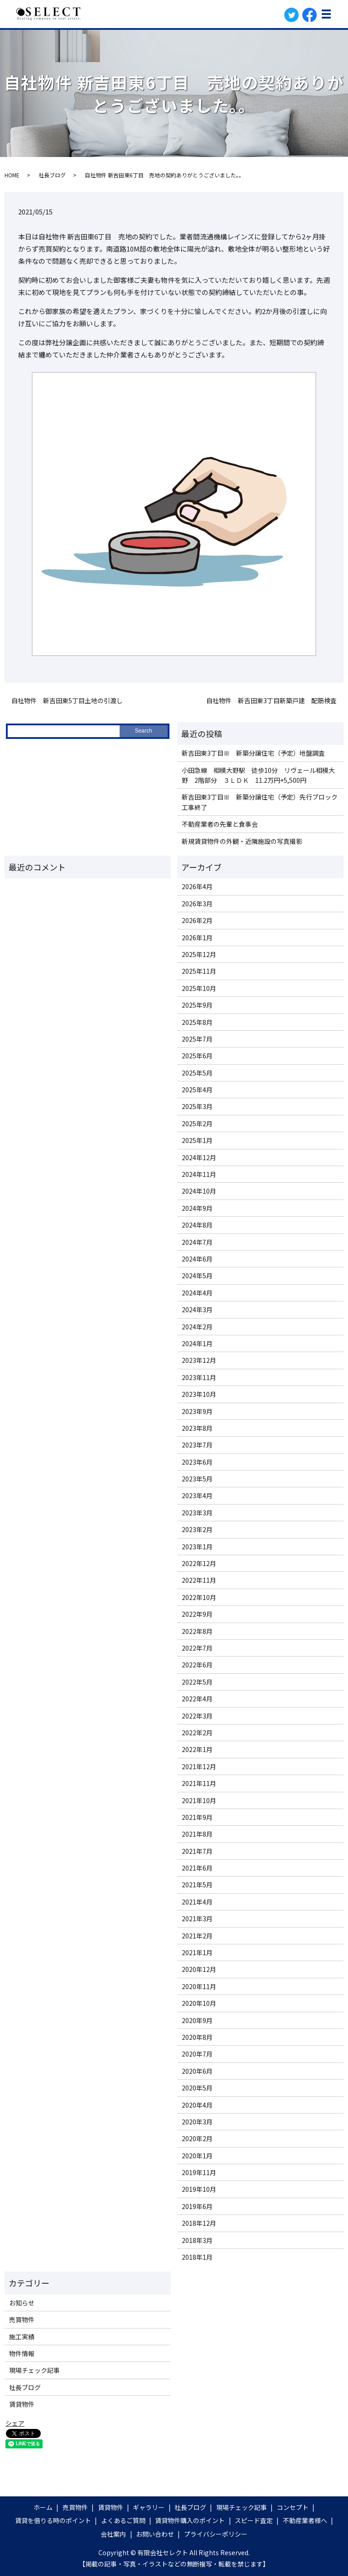  What do you see at coordinates (21, 2319) in the screenshot?
I see `売買物件` at bounding box center [21, 2319].